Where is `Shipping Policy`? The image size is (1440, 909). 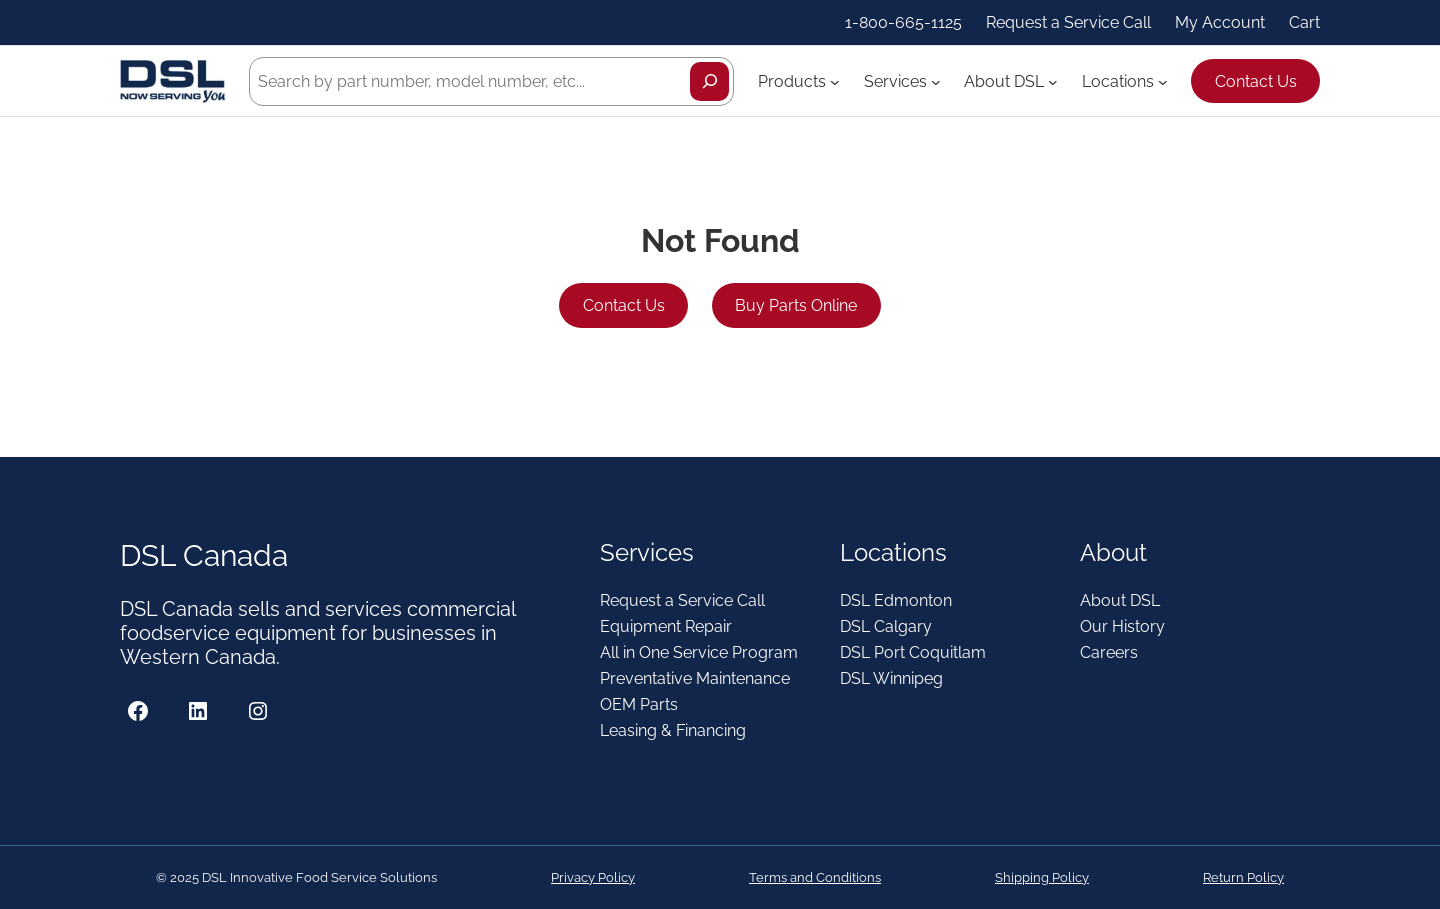 Shipping Policy is located at coordinates (1042, 877).